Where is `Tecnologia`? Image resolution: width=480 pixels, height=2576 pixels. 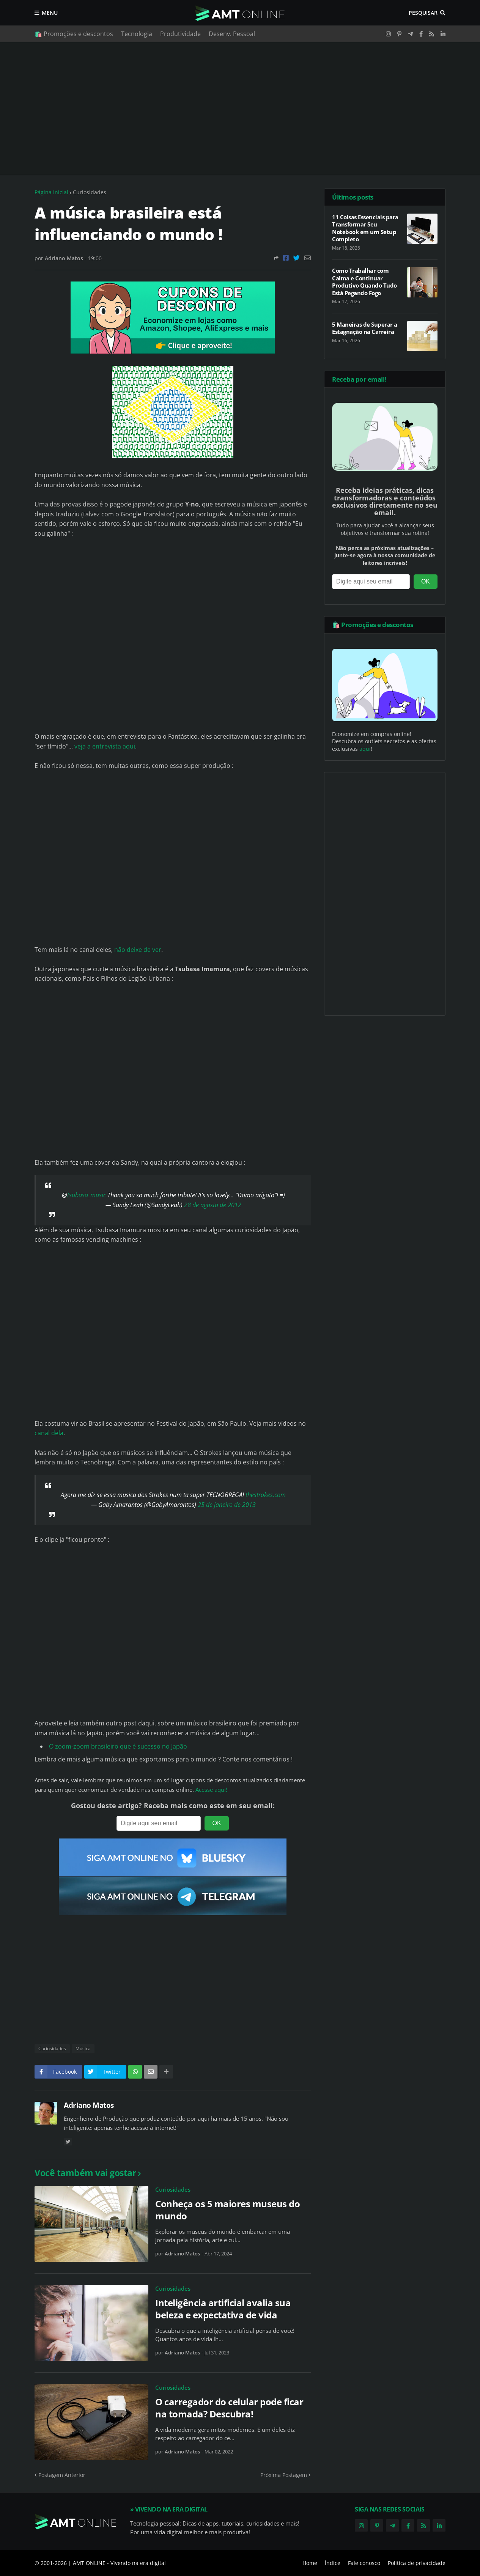 Tecnologia is located at coordinates (136, 34).